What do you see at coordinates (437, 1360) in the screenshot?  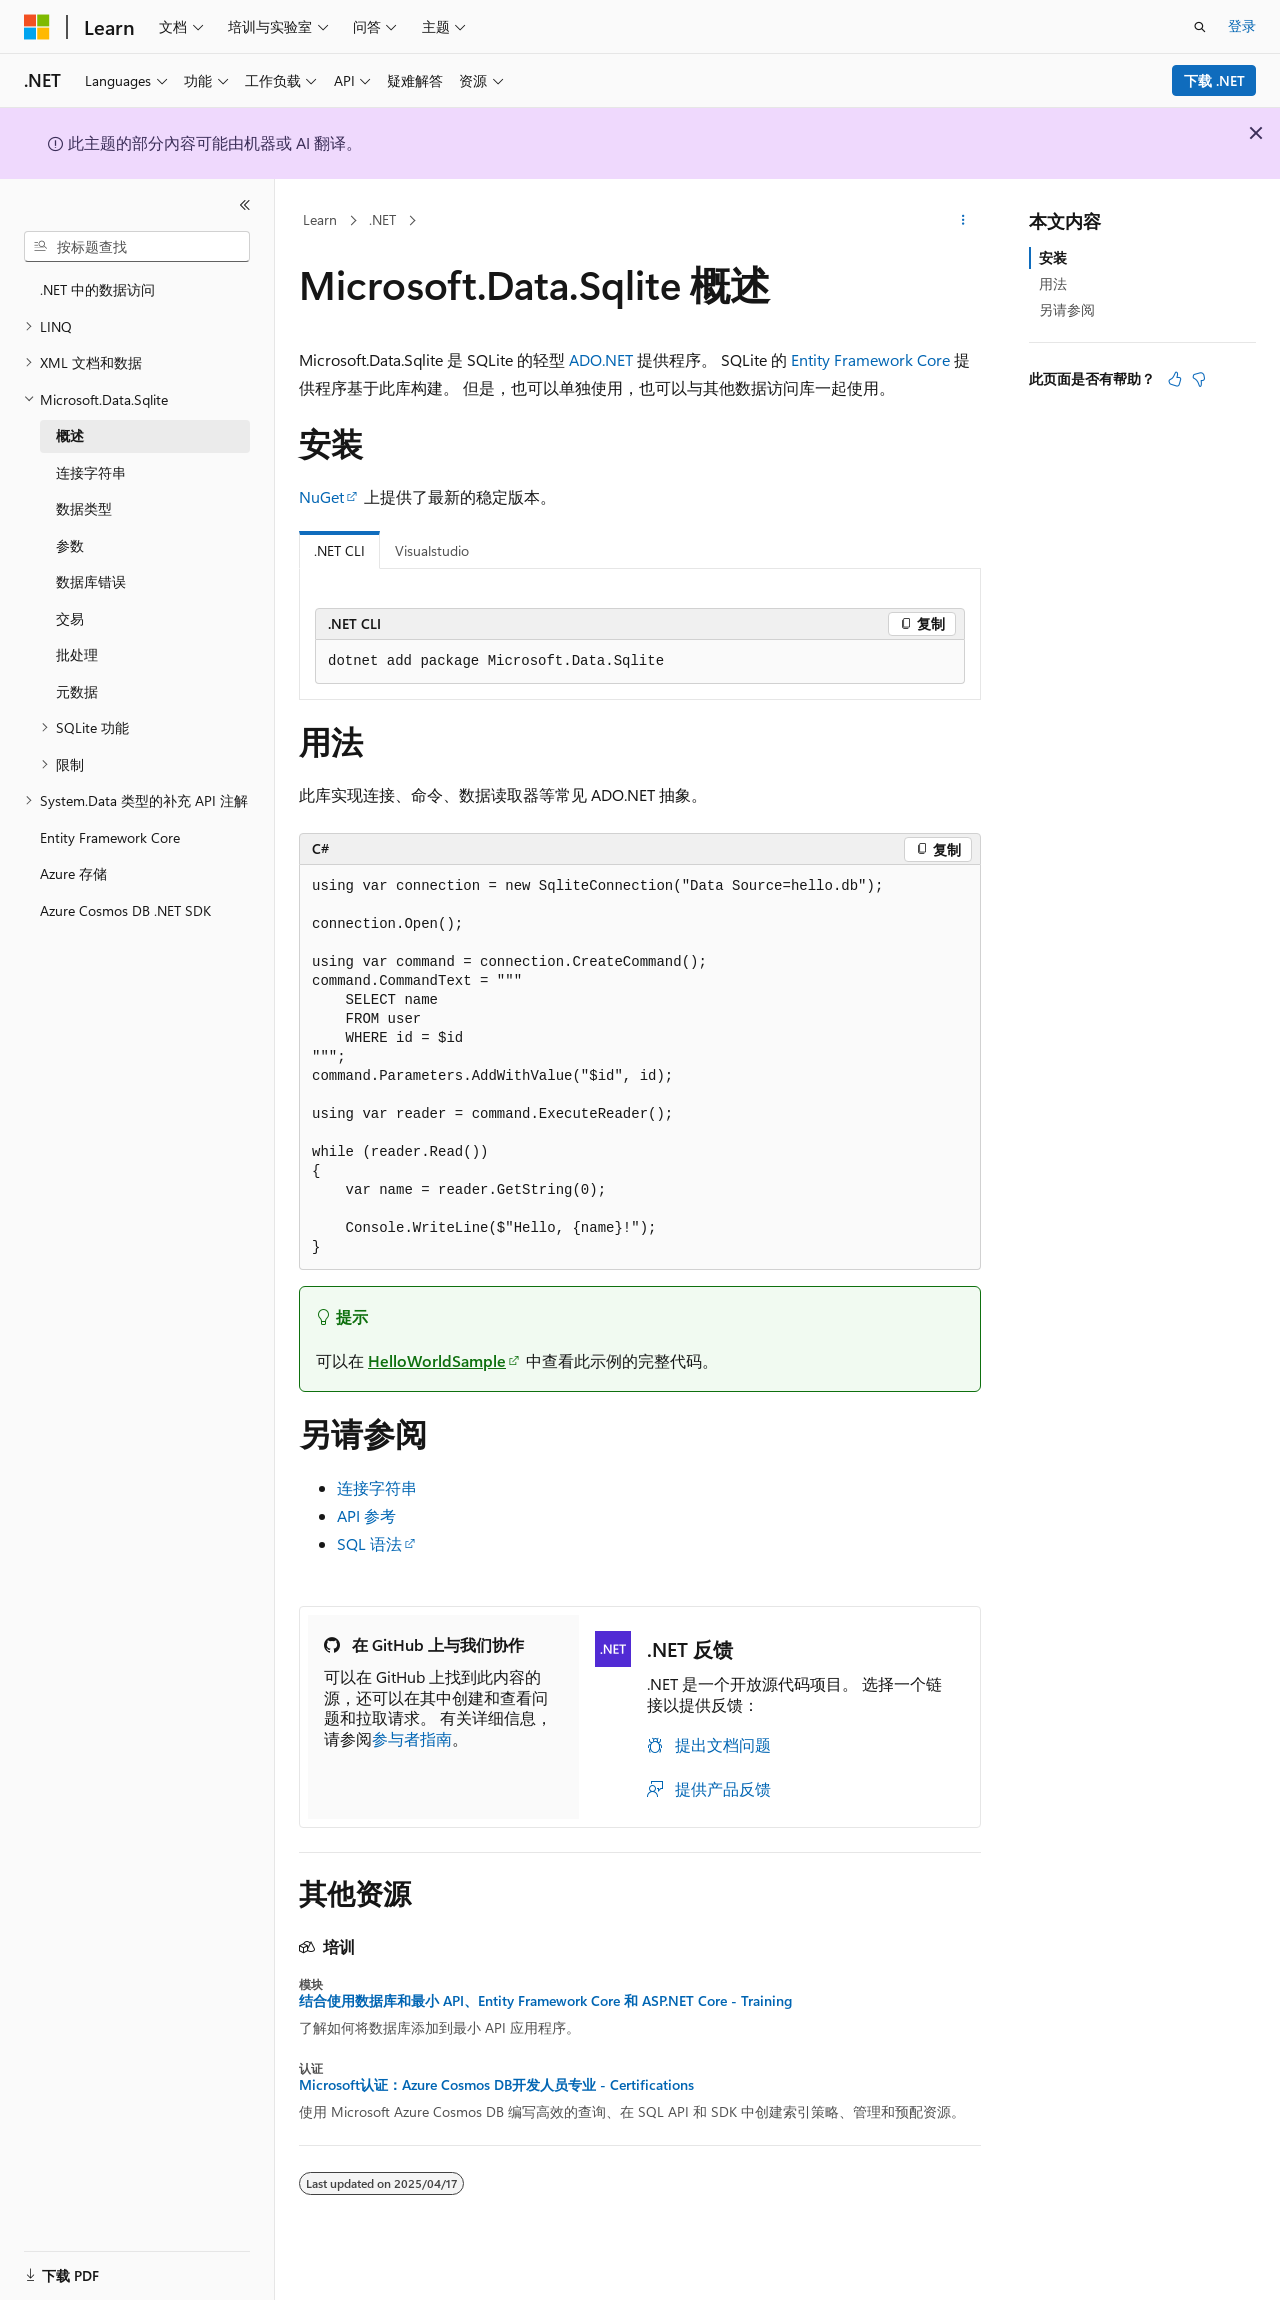 I see `HelloWorldSample` at bounding box center [437, 1360].